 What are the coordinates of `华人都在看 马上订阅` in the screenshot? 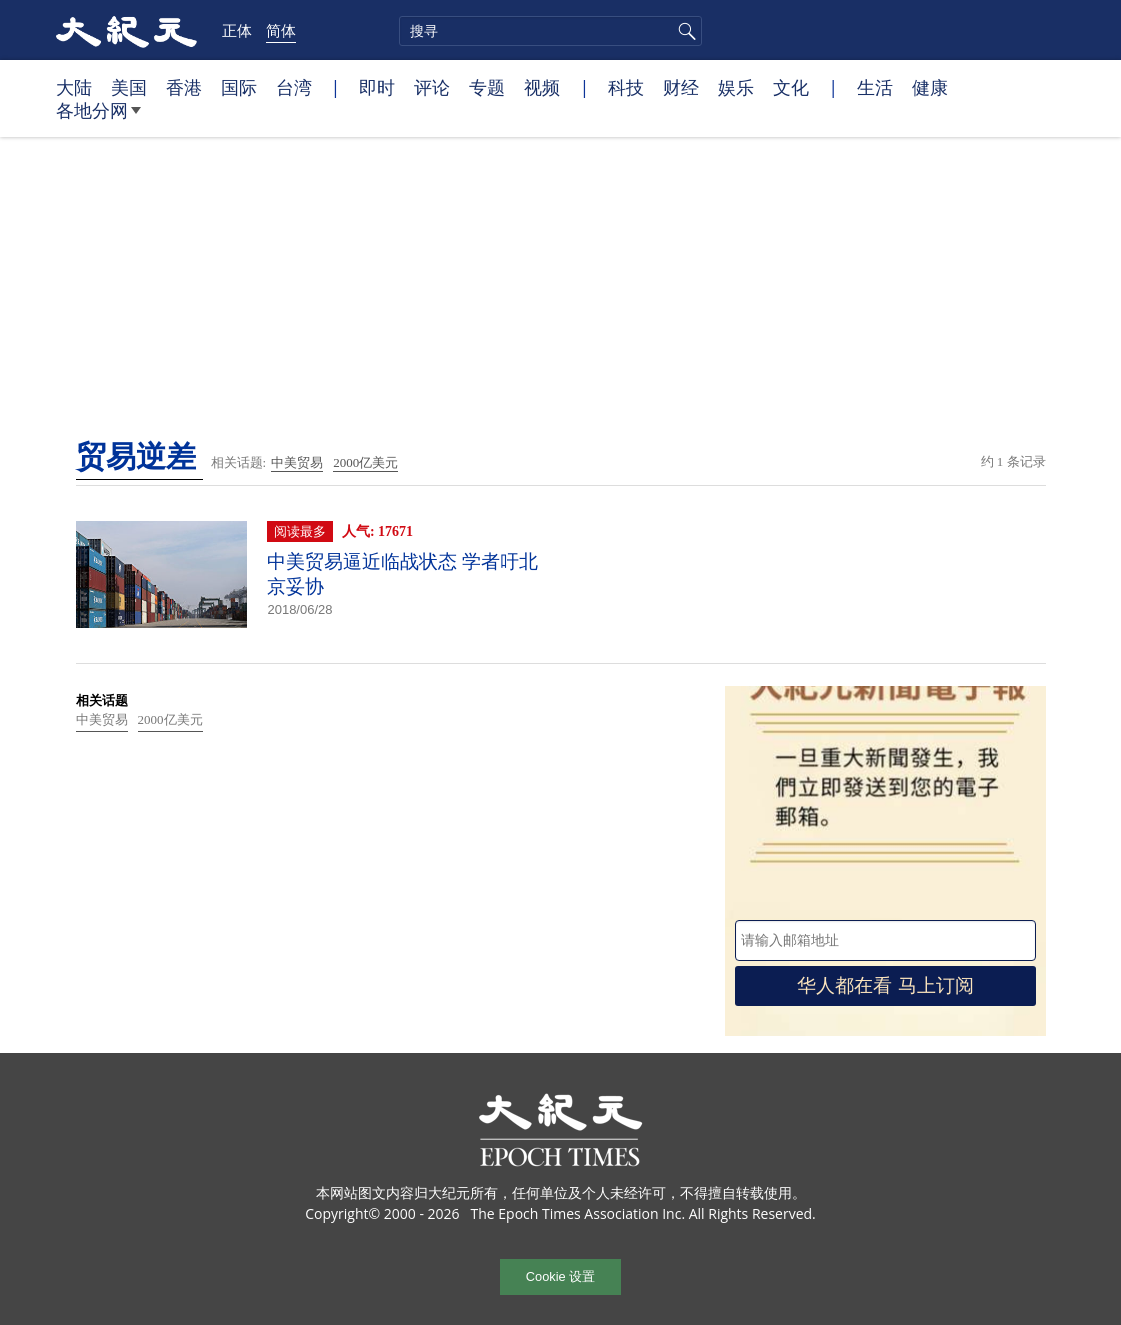 It's located at (885, 985).